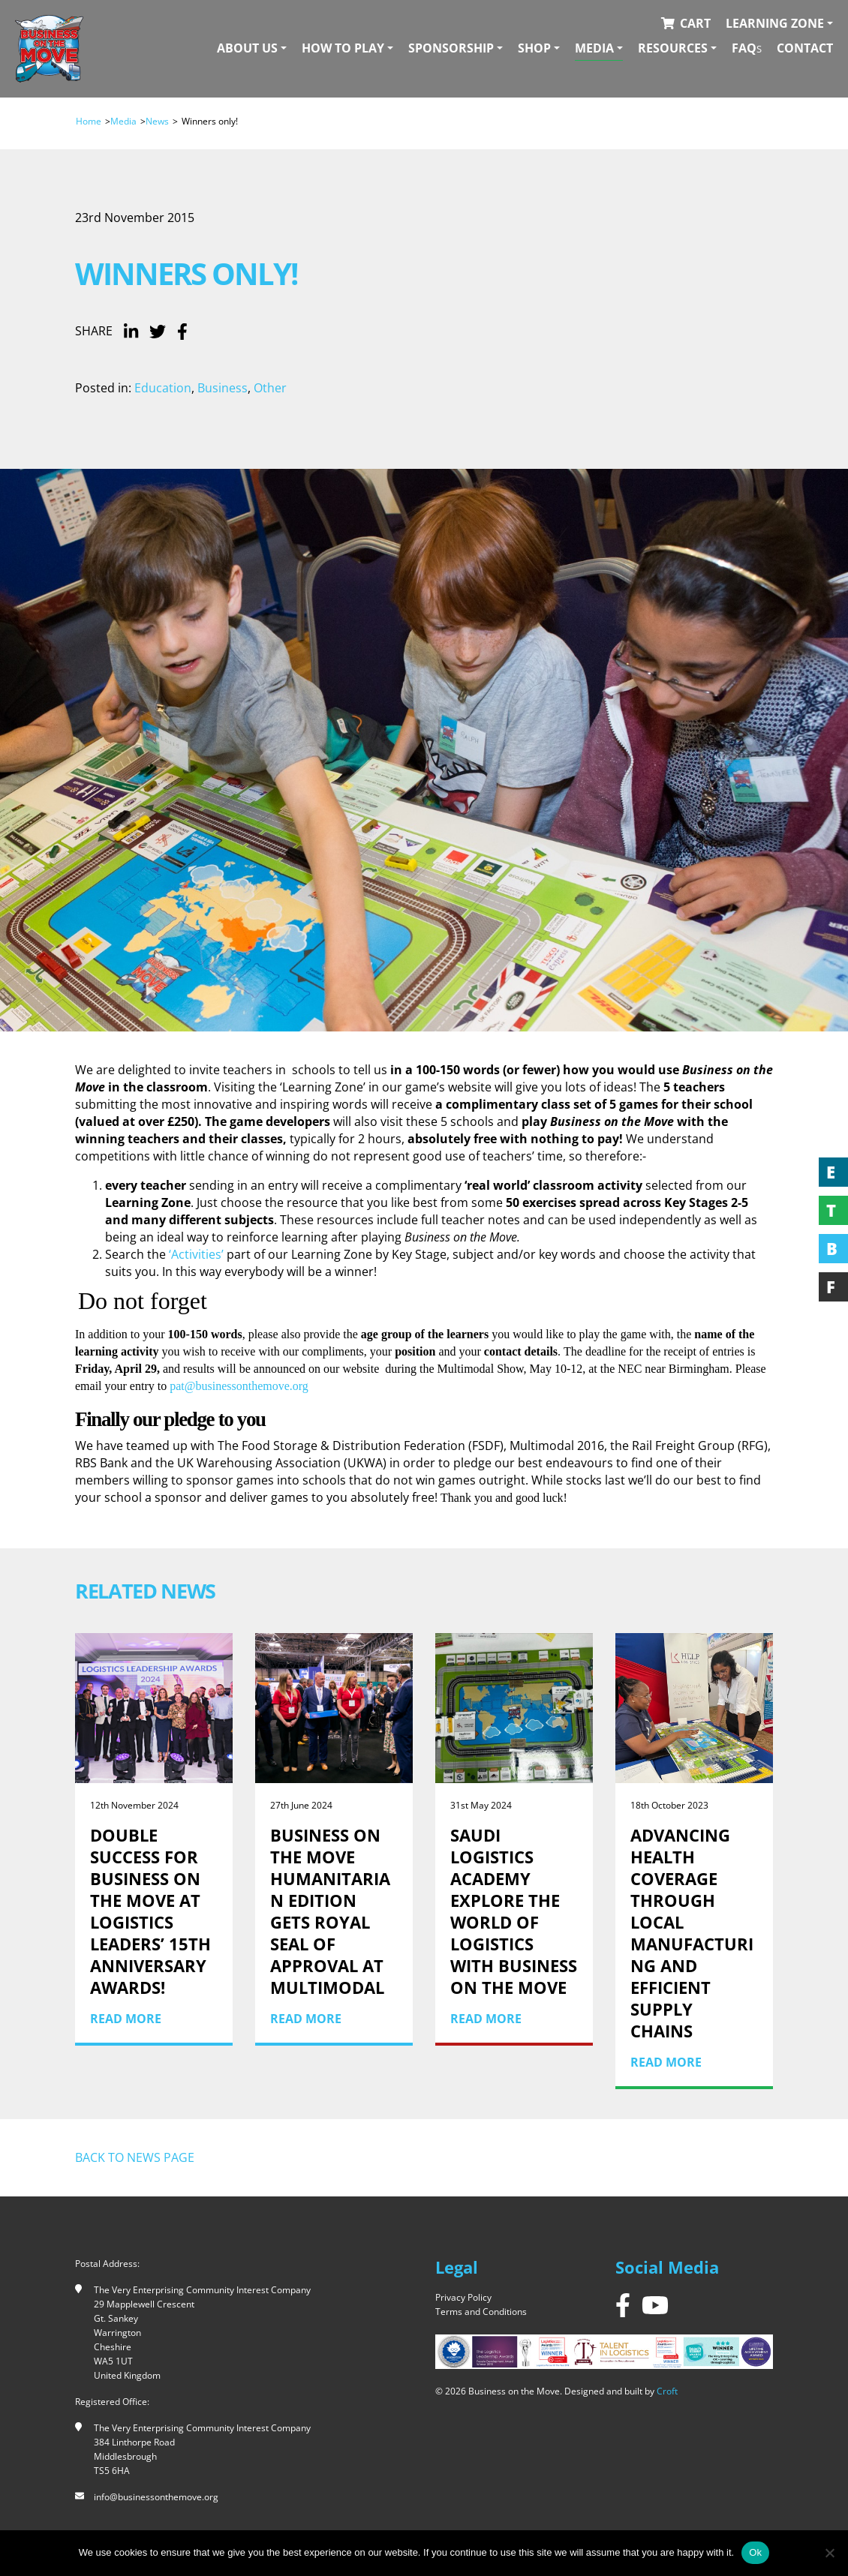 This screenshot has height=2576, width=848. What do you see at coordinates (534, 48) in the screenshot?
I see `Shop [button]` at bounding box center [534, 48].